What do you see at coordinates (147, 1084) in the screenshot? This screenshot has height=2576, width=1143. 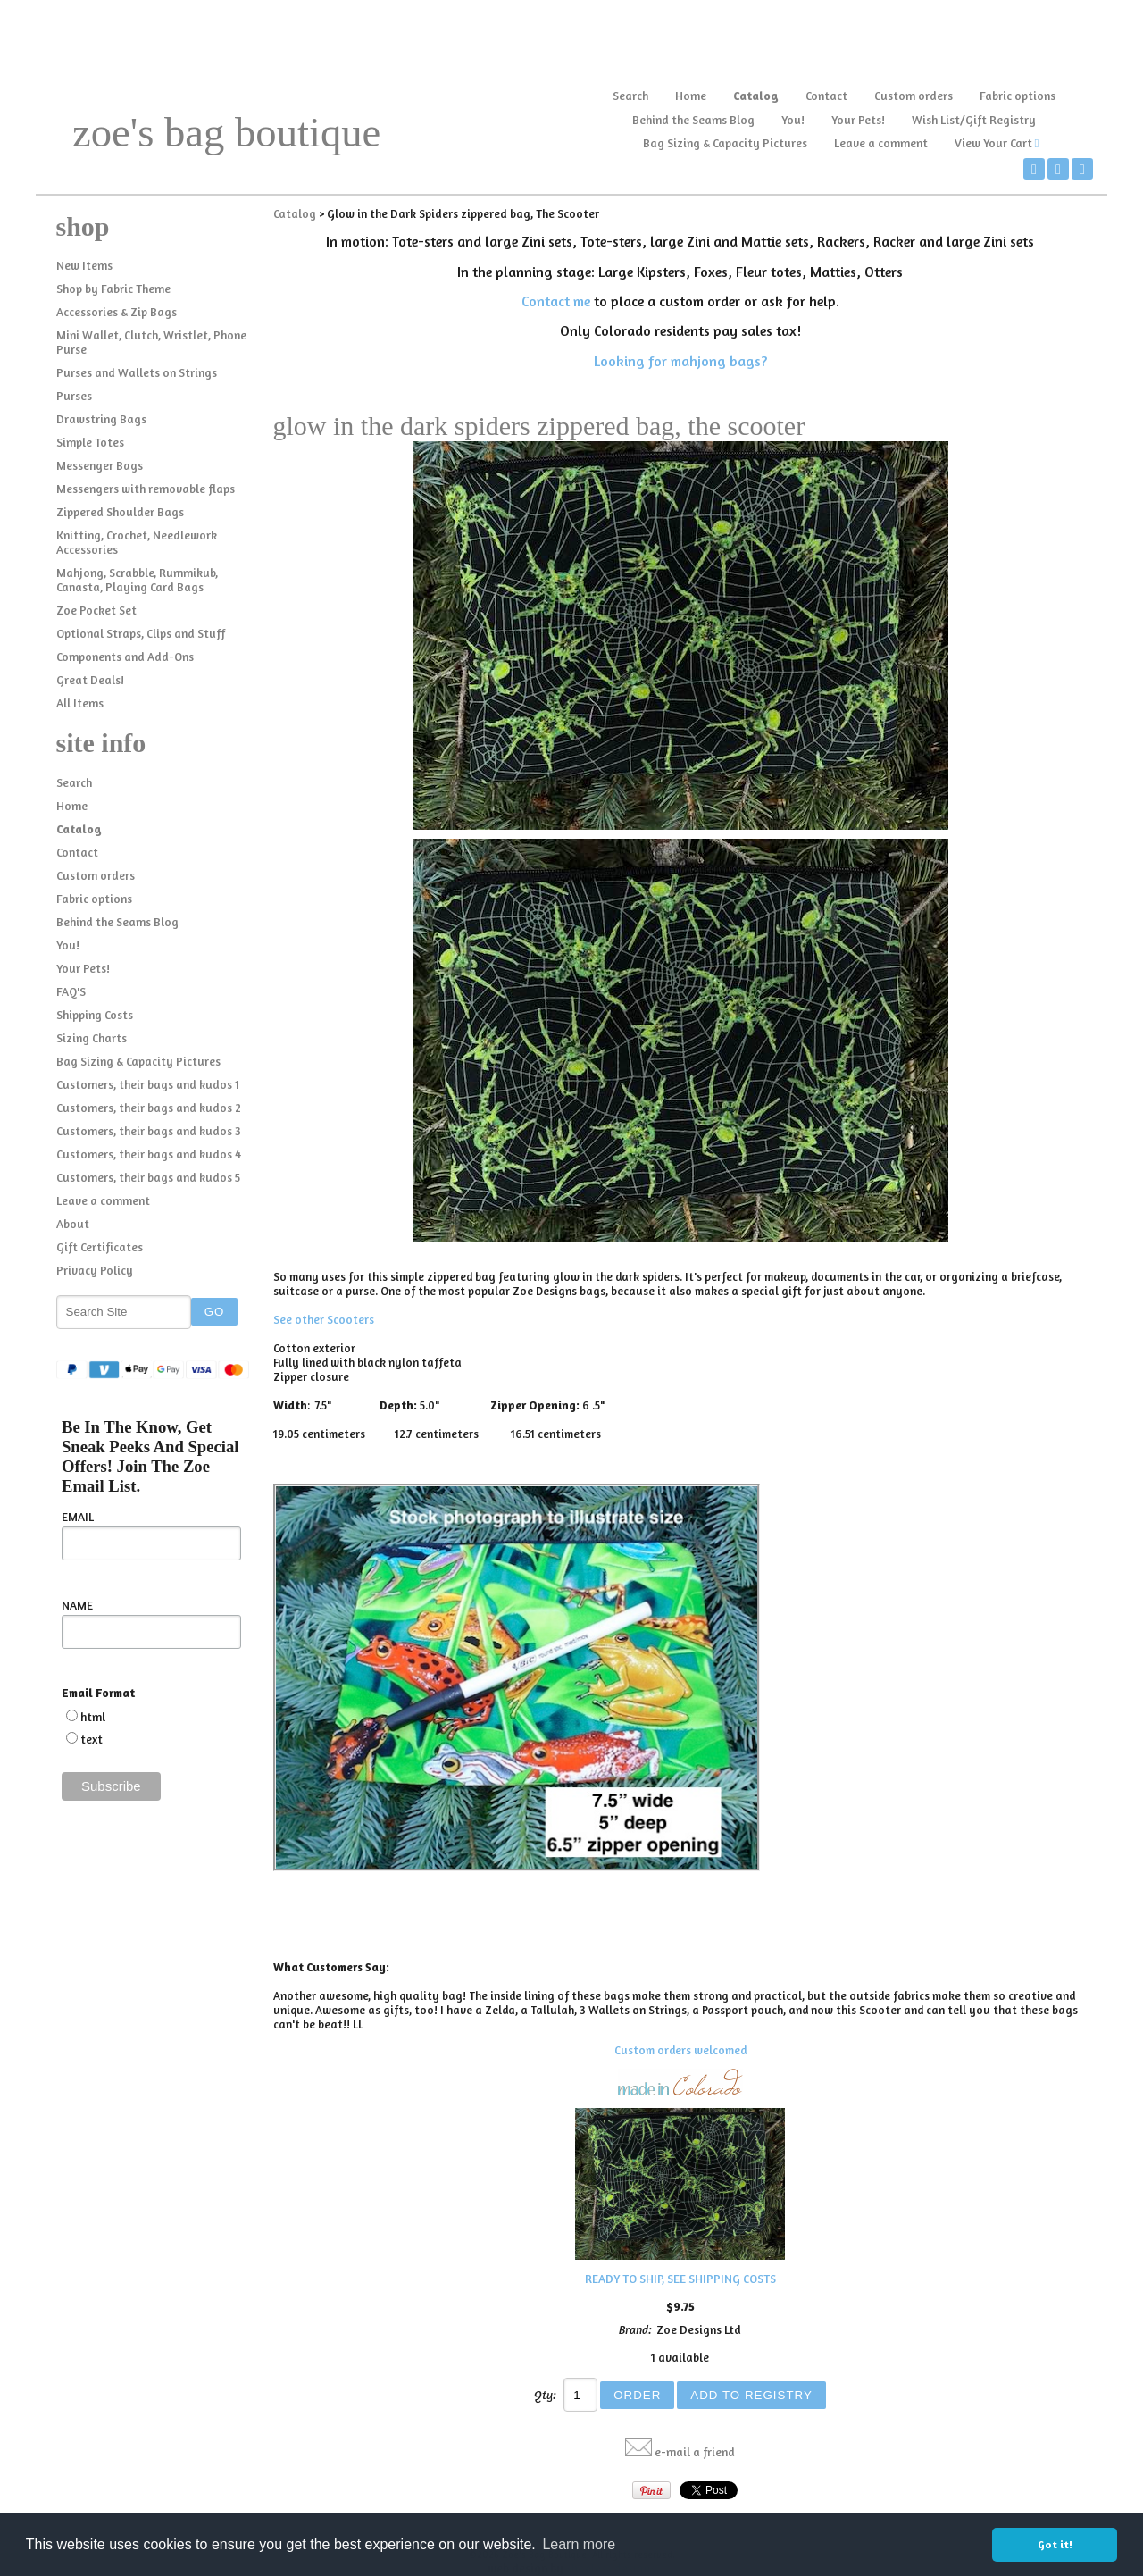 I see `Customers, their bags and kudos 1` at bounding box center [147, 1084].